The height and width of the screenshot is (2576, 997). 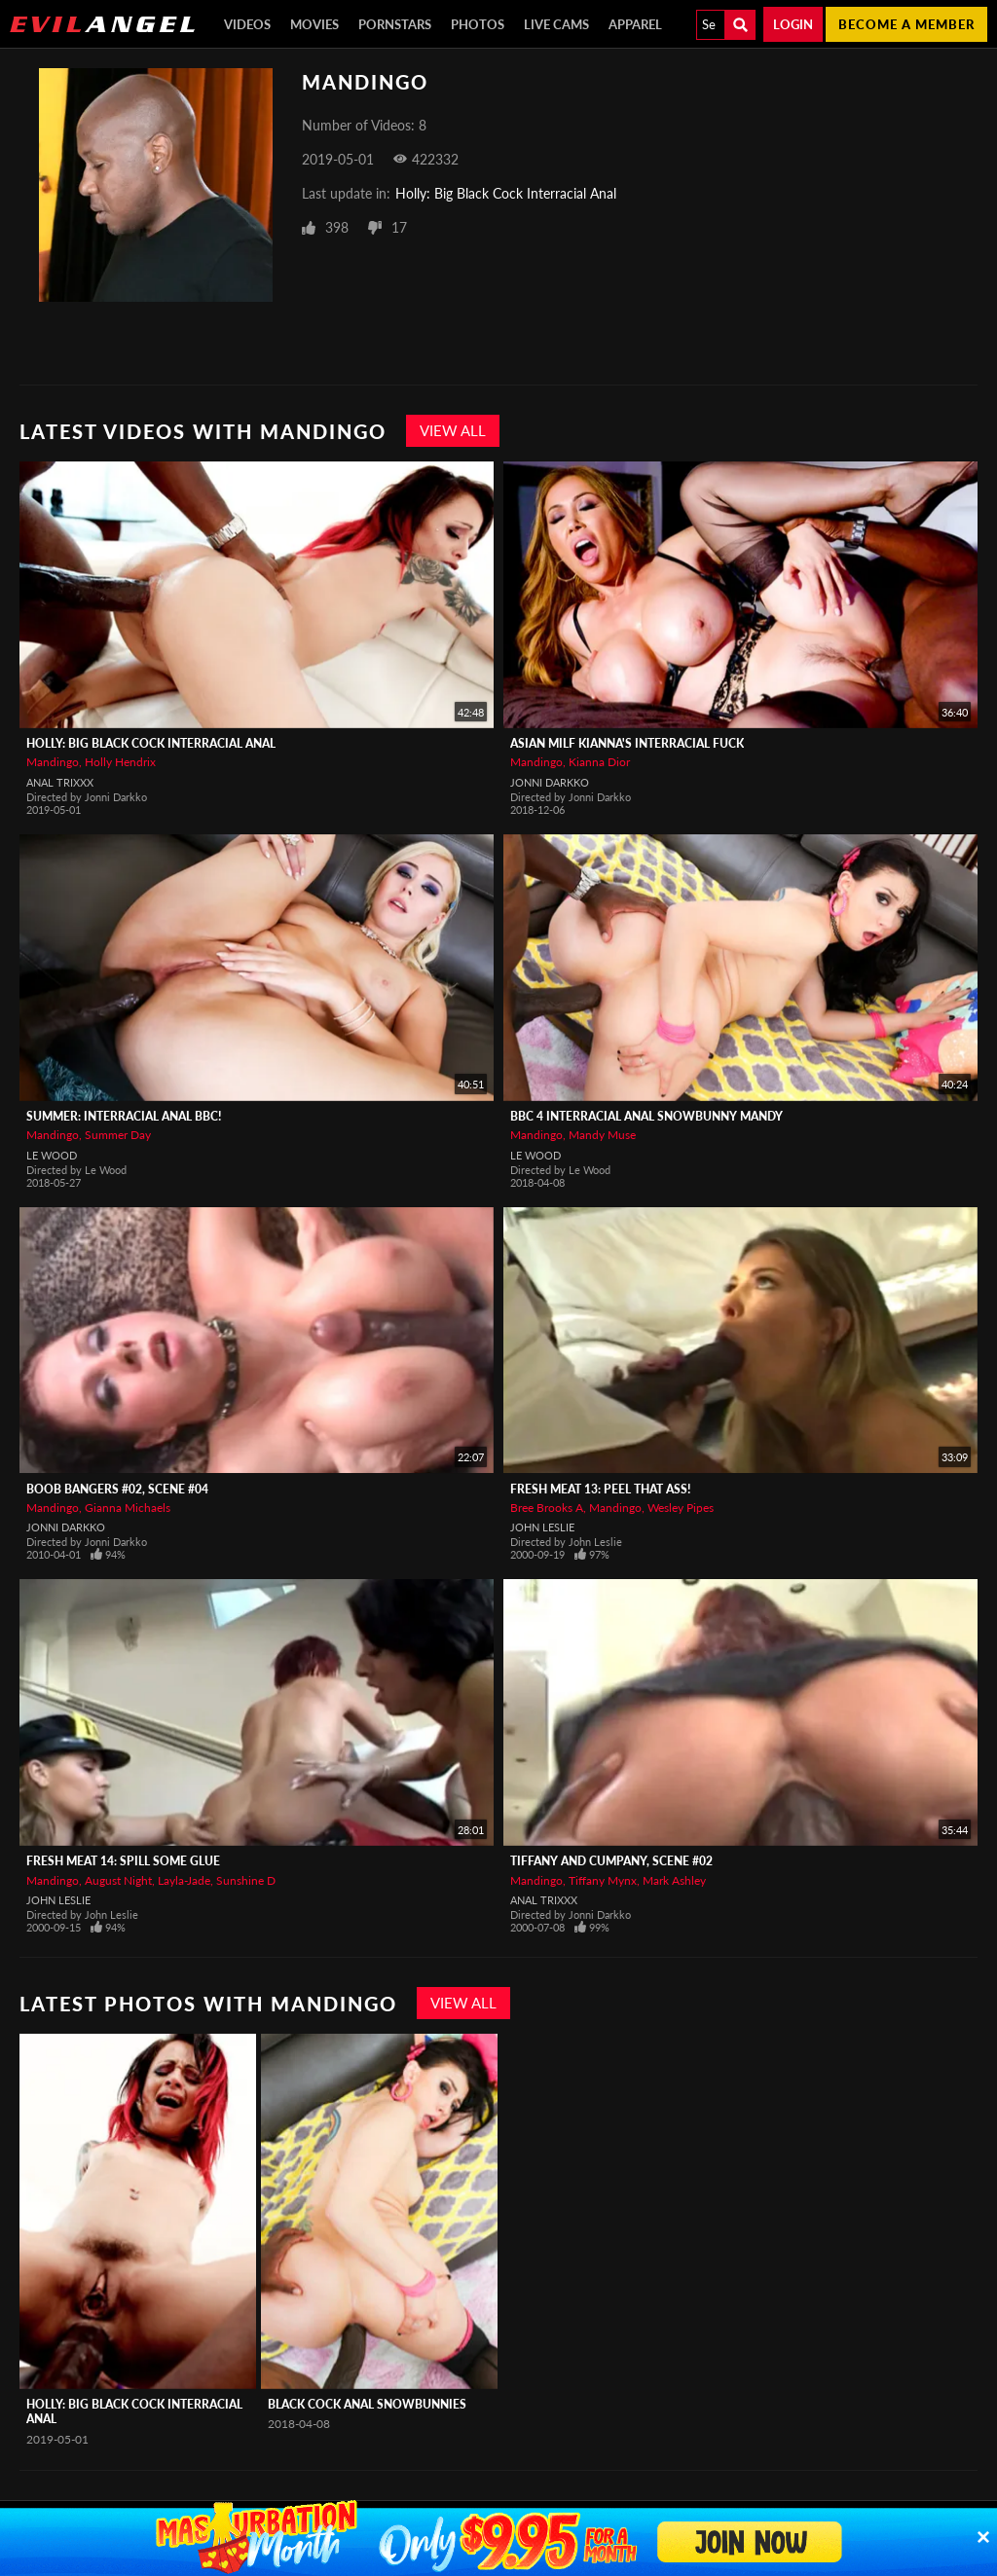 What do you see at coordinates (184, 1880) in the screenshot?
I see `Layla-Jade` at bounding box center [184, 1880].